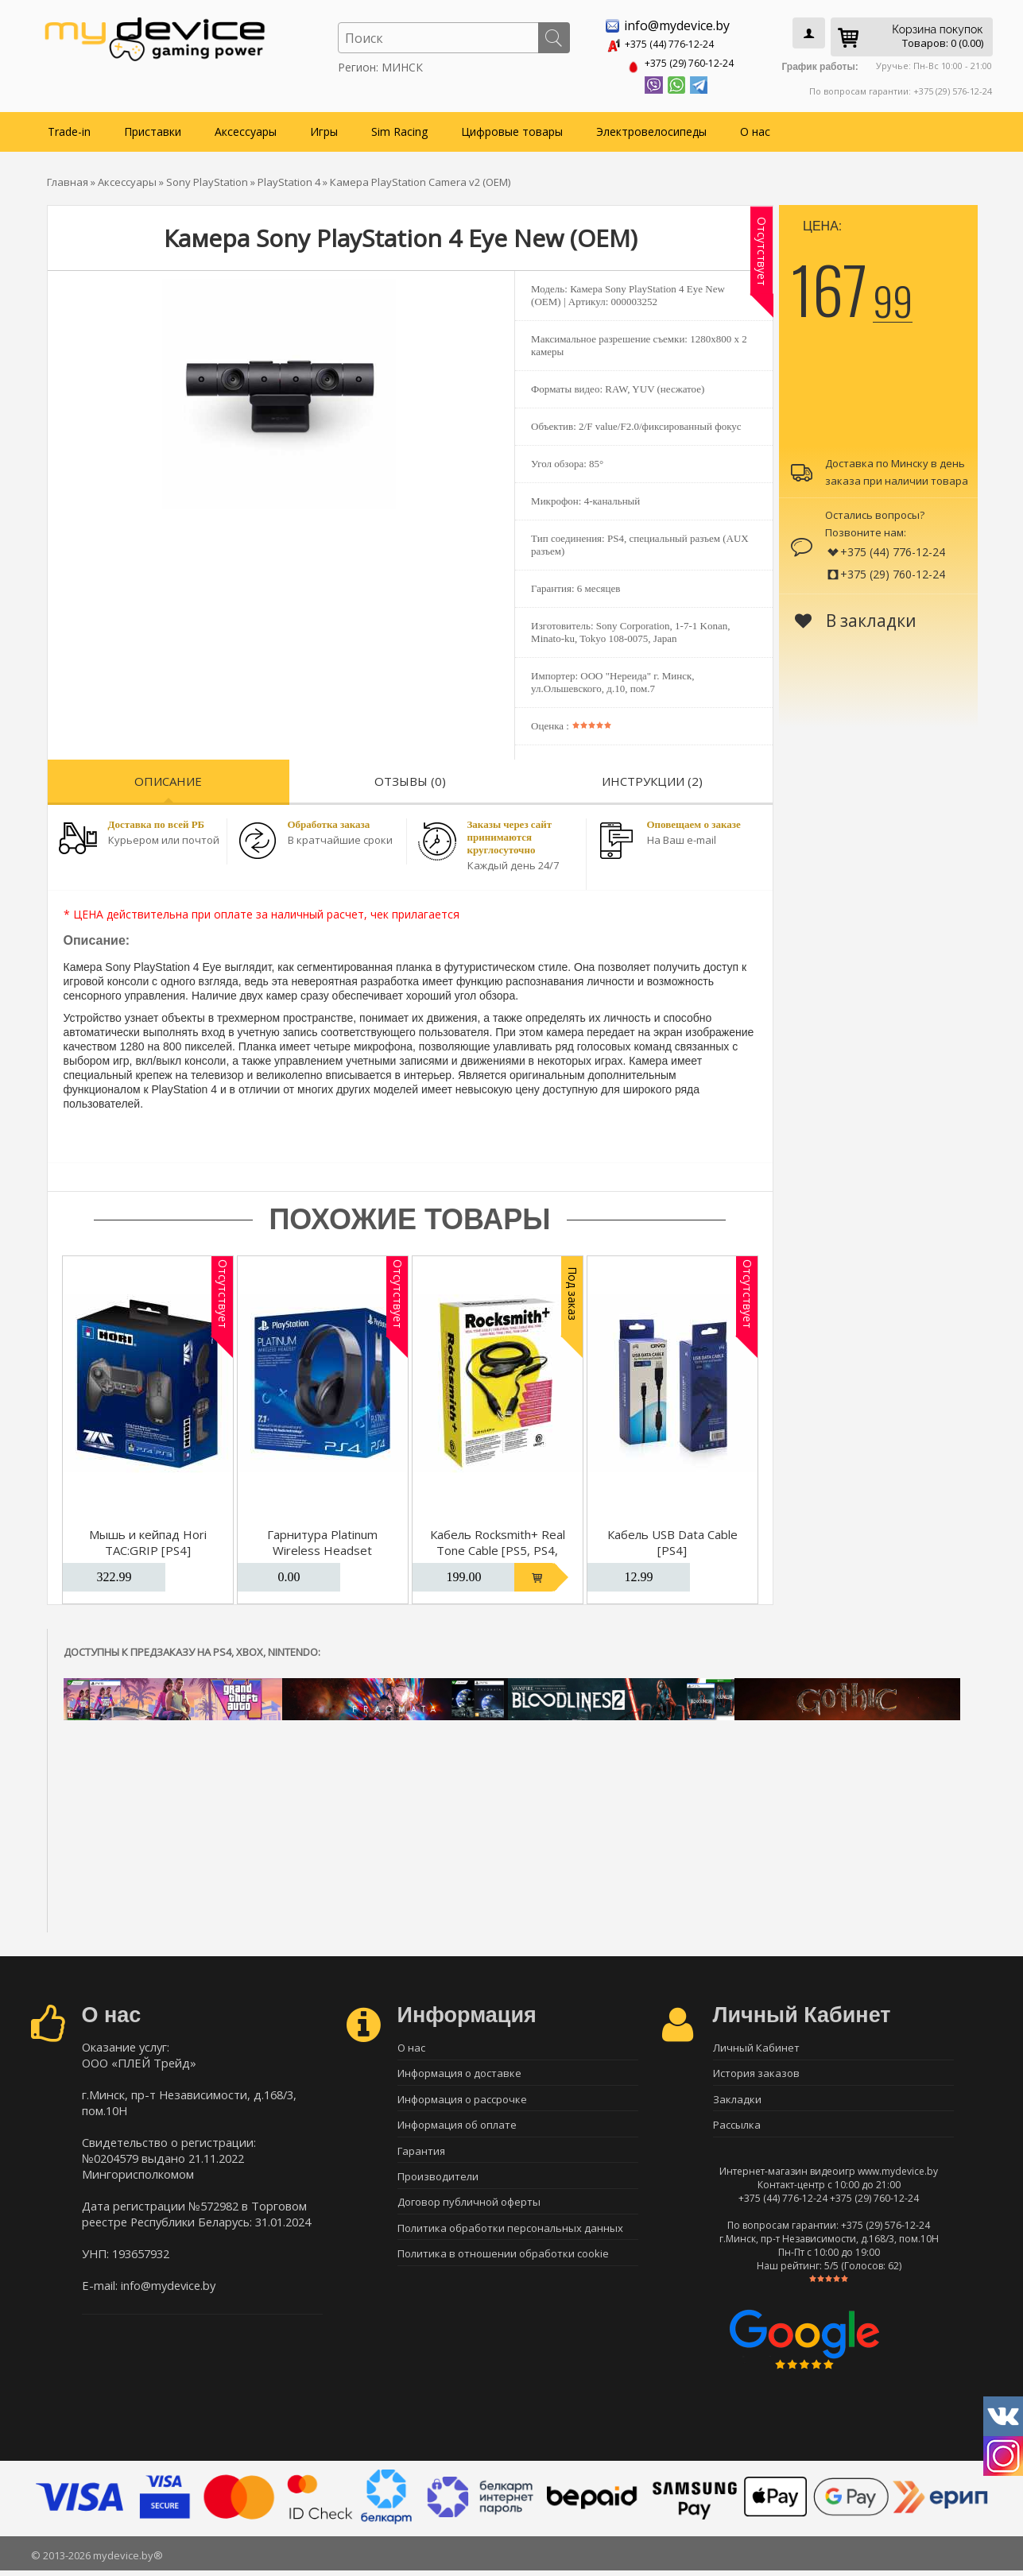 The height and width of the screenshot is (2576, 1023). I want to click on О нас, so click(755, 128).